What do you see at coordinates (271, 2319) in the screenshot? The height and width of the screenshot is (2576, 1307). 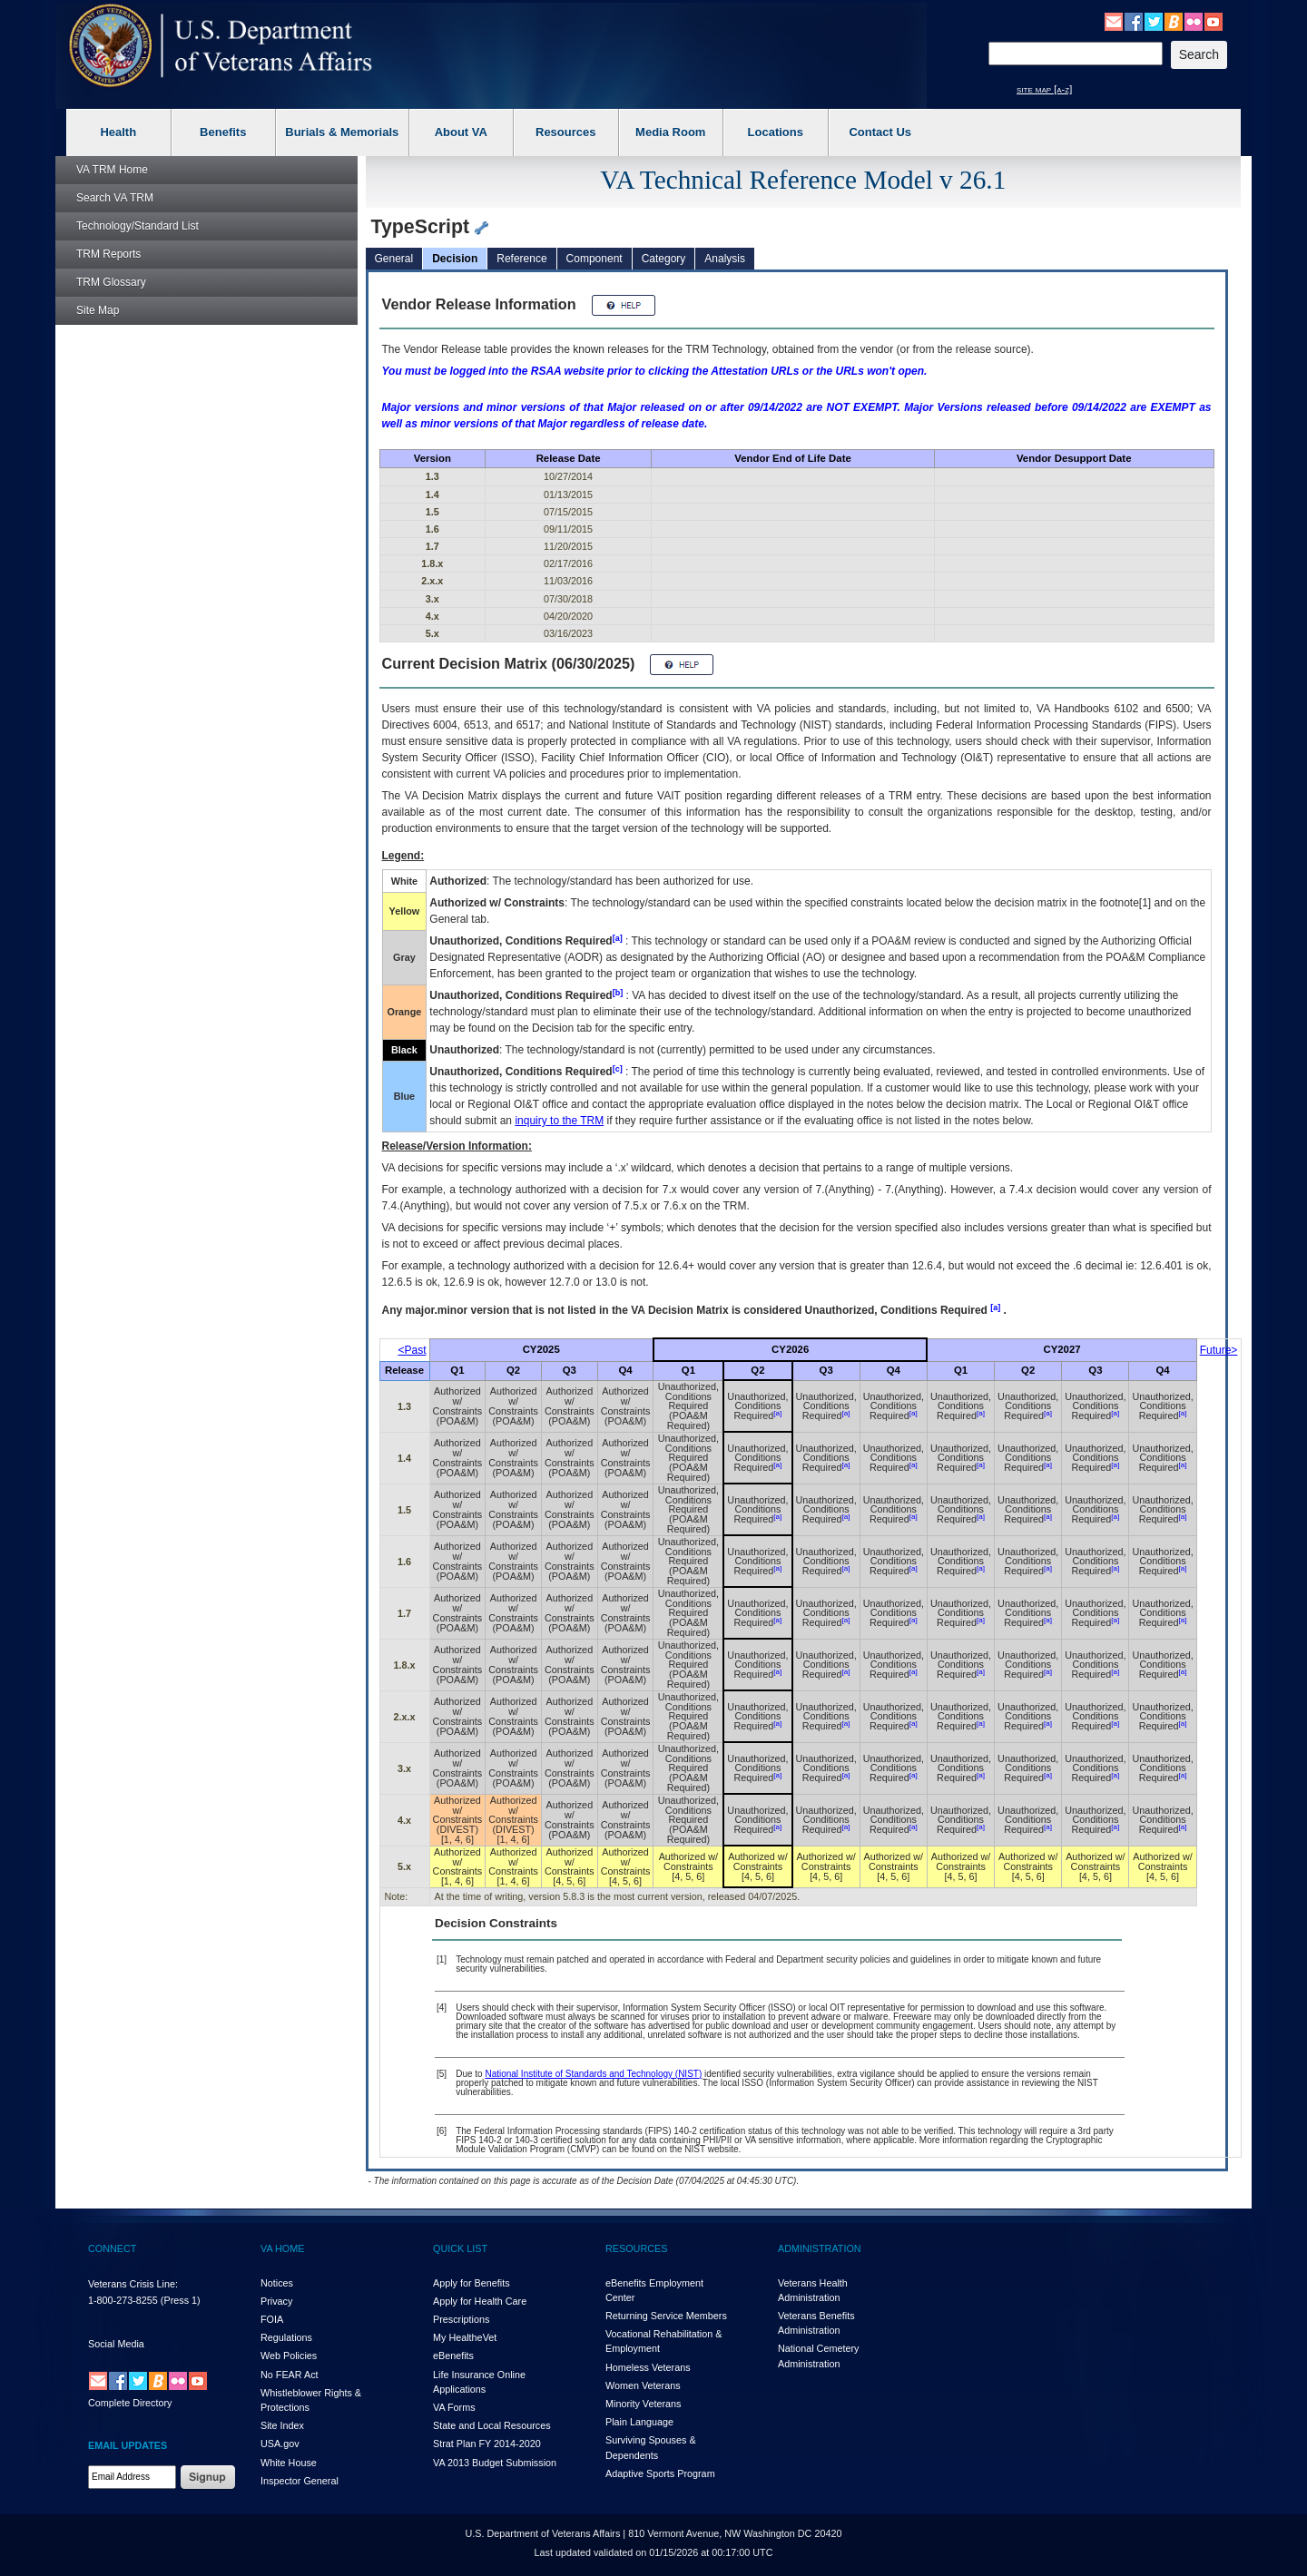 I see `FOIA` at bounding box center [271, 2319].